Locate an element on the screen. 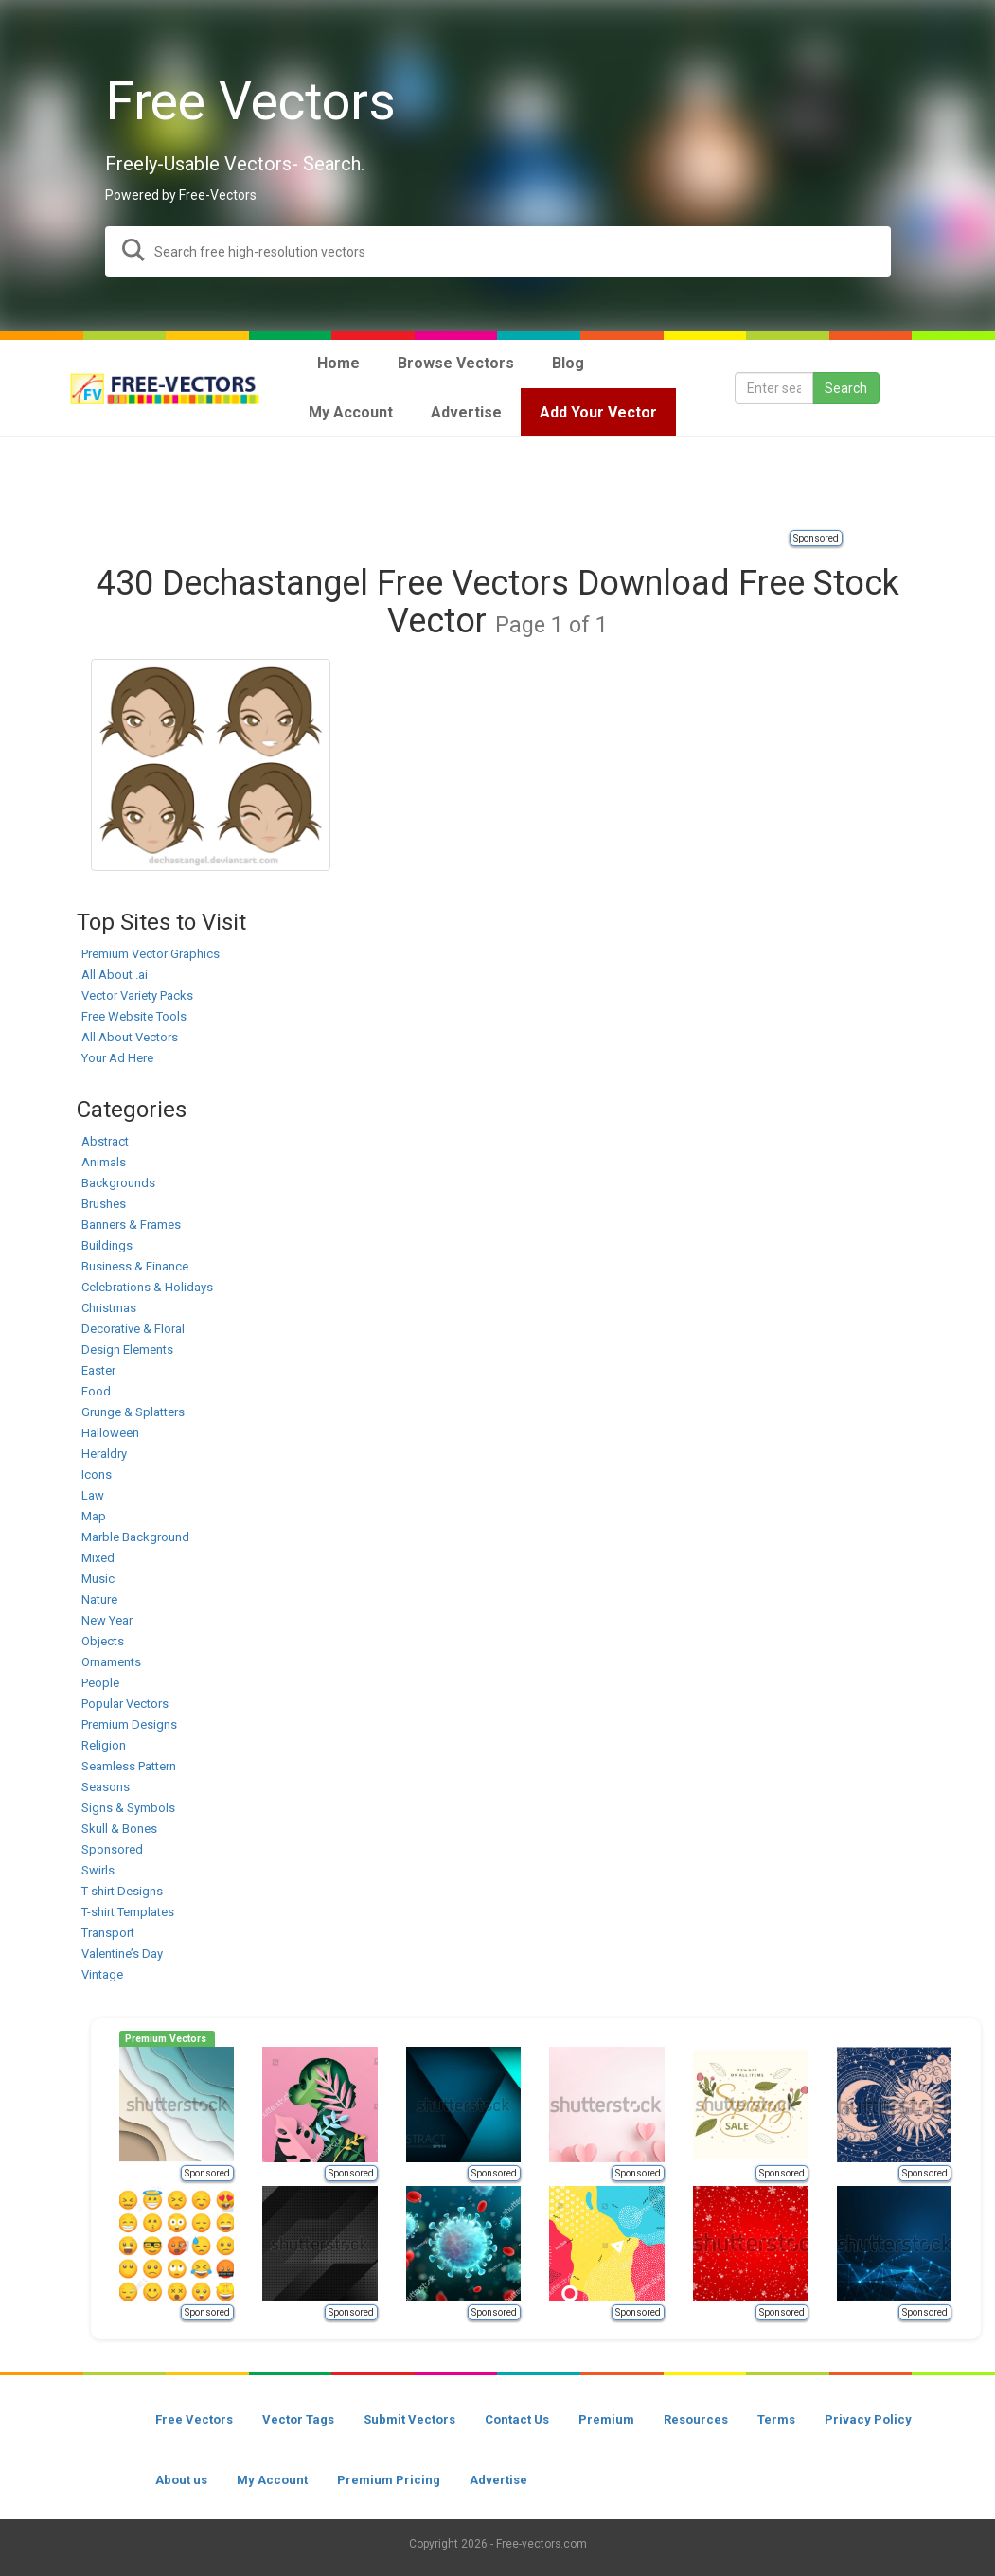 Image resolution: width=995 pixels, height=2576 pixels. Music is located at coordinates (98, 1579).